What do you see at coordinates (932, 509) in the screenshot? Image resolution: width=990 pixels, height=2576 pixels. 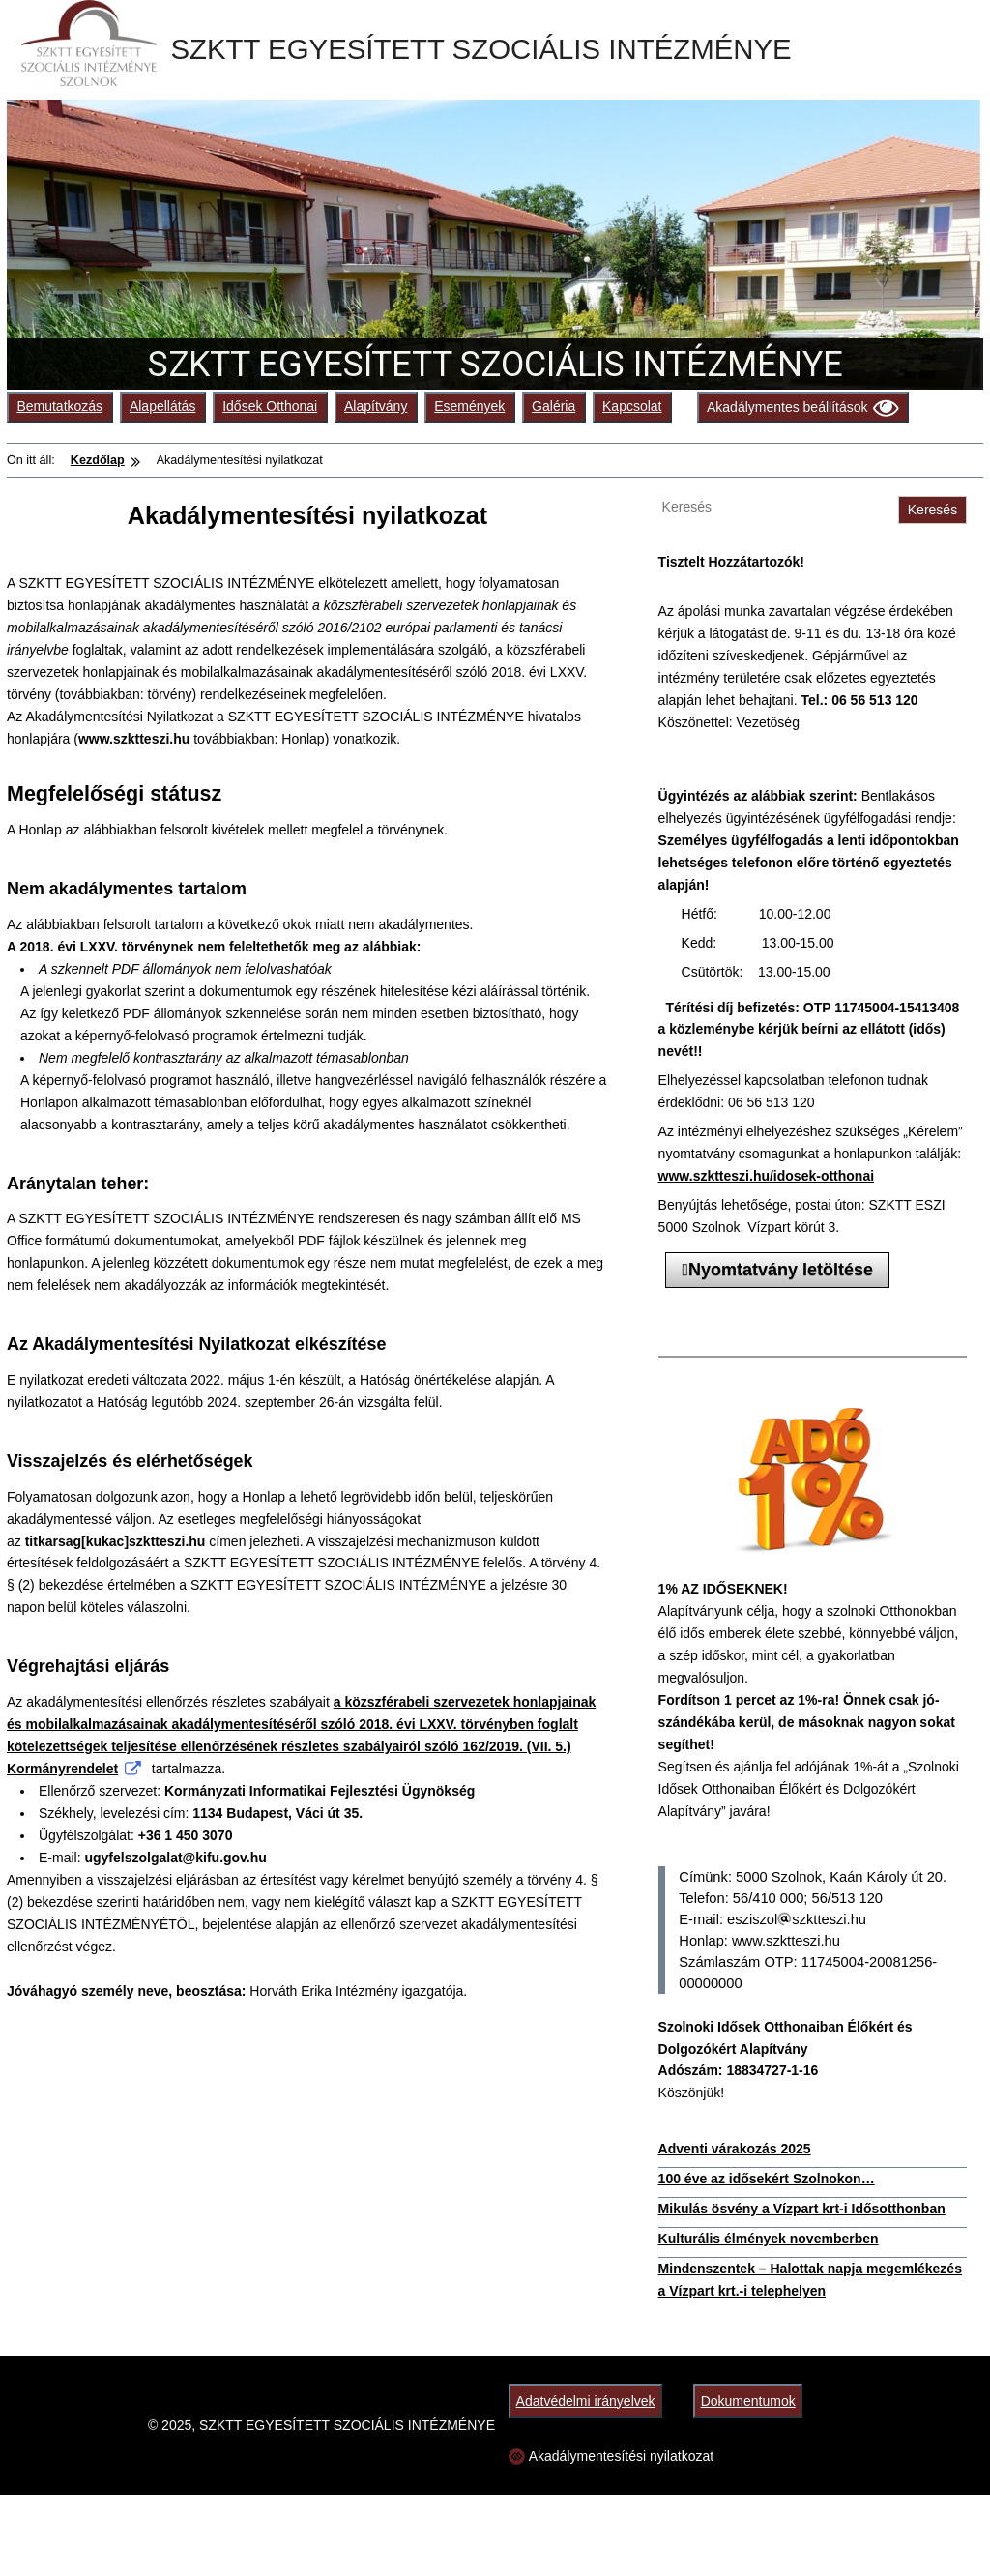 I see `Keresés` at bounding box center [932, 509].